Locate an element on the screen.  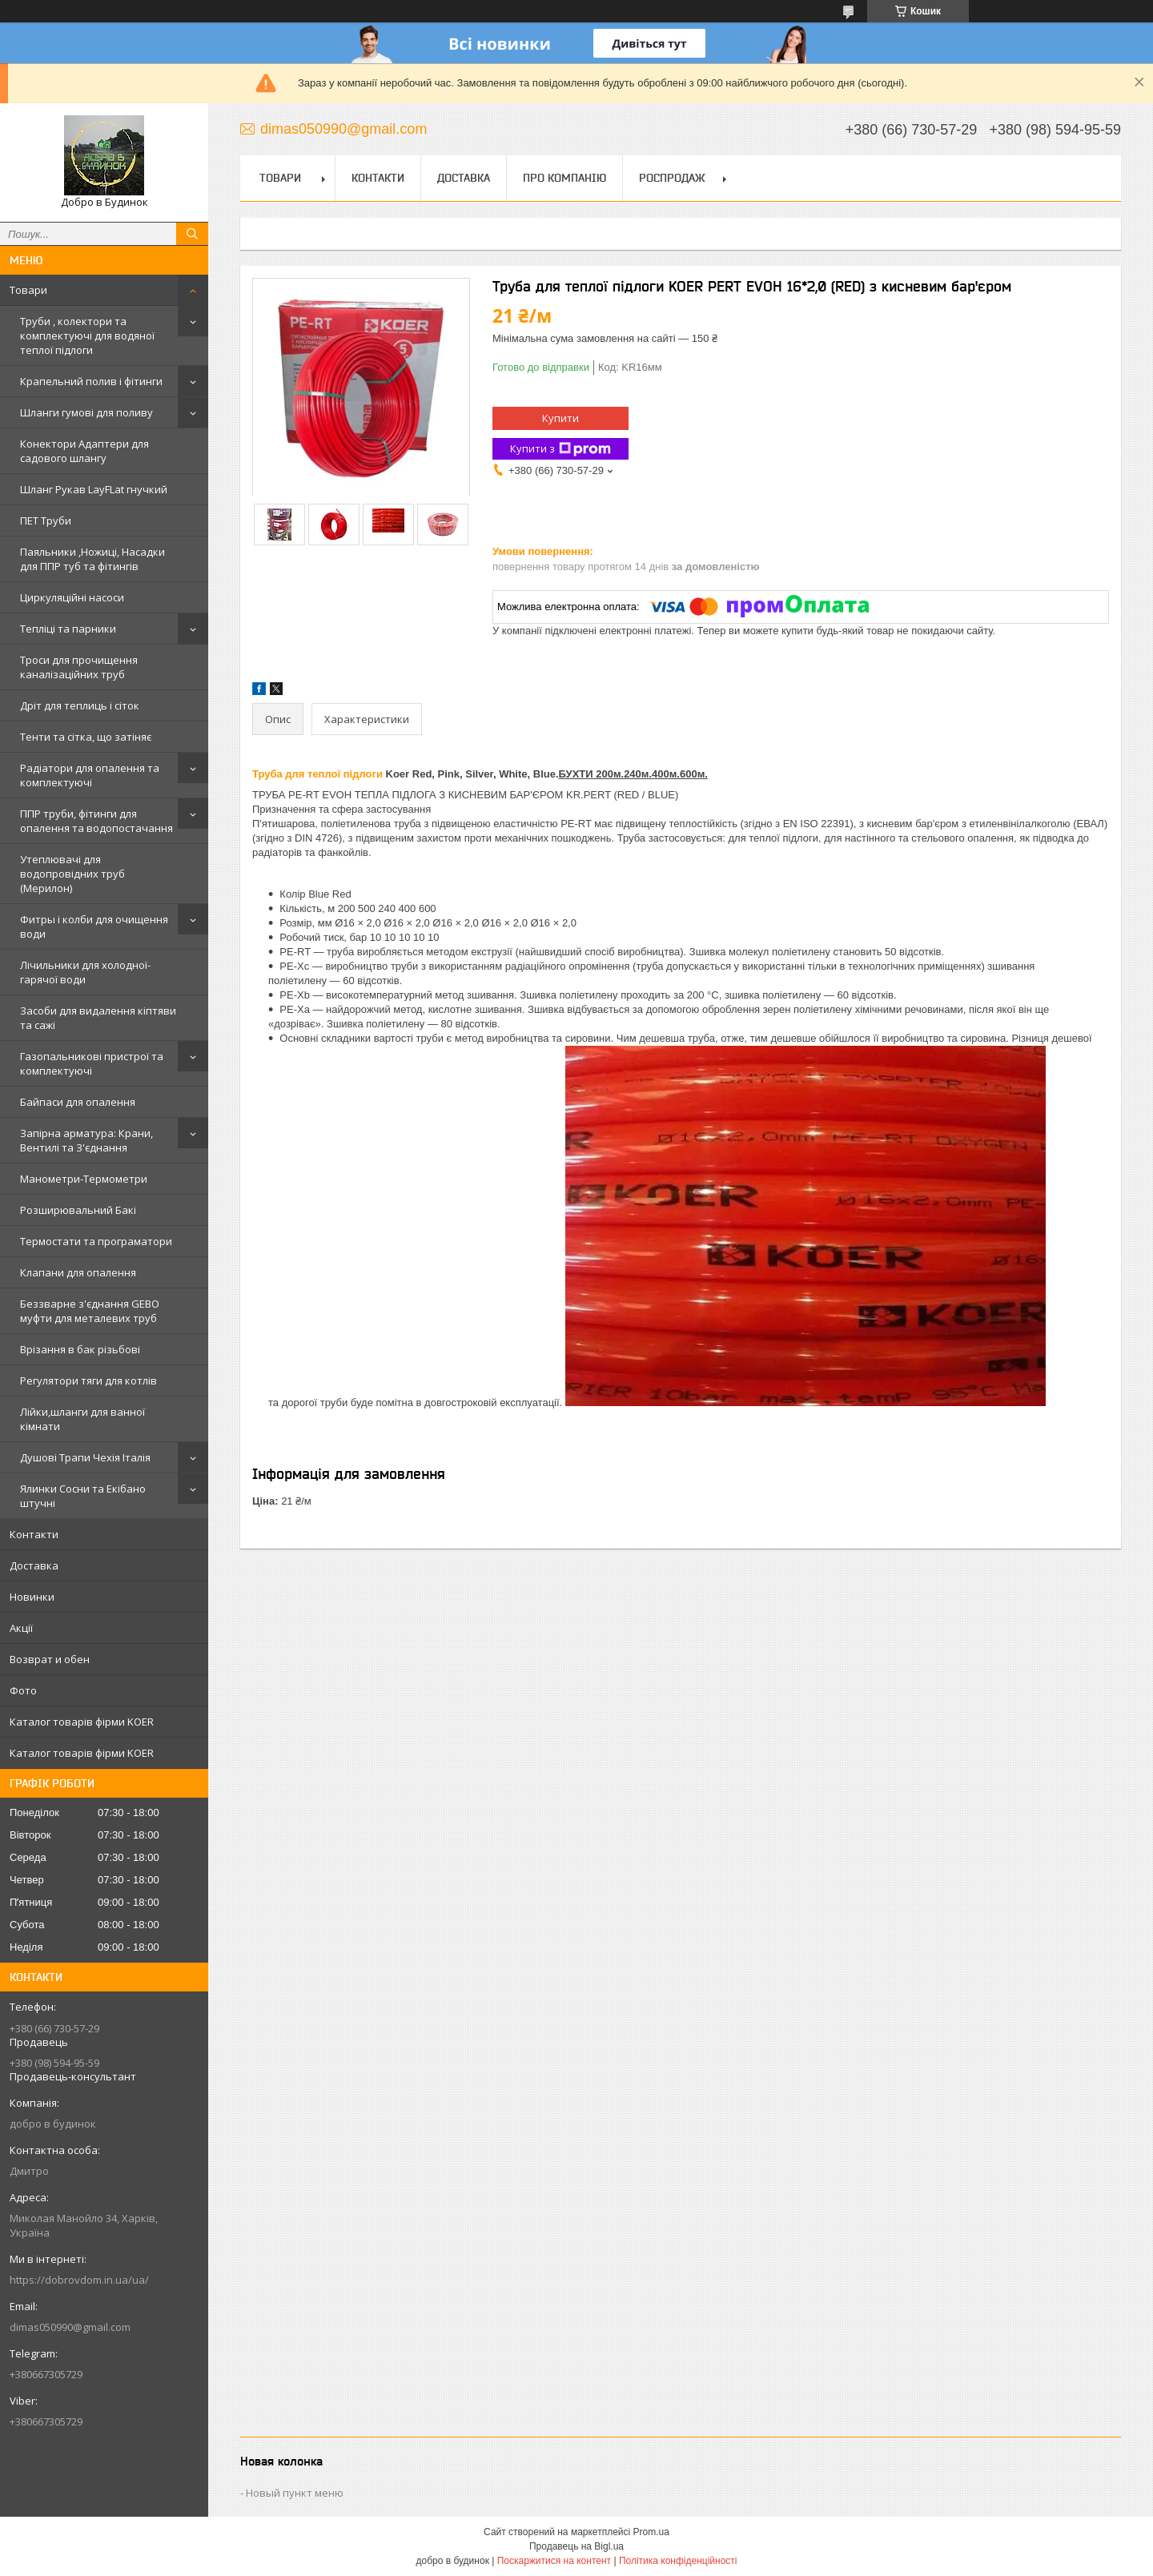
Фото is located at coordinates (23, 1690).